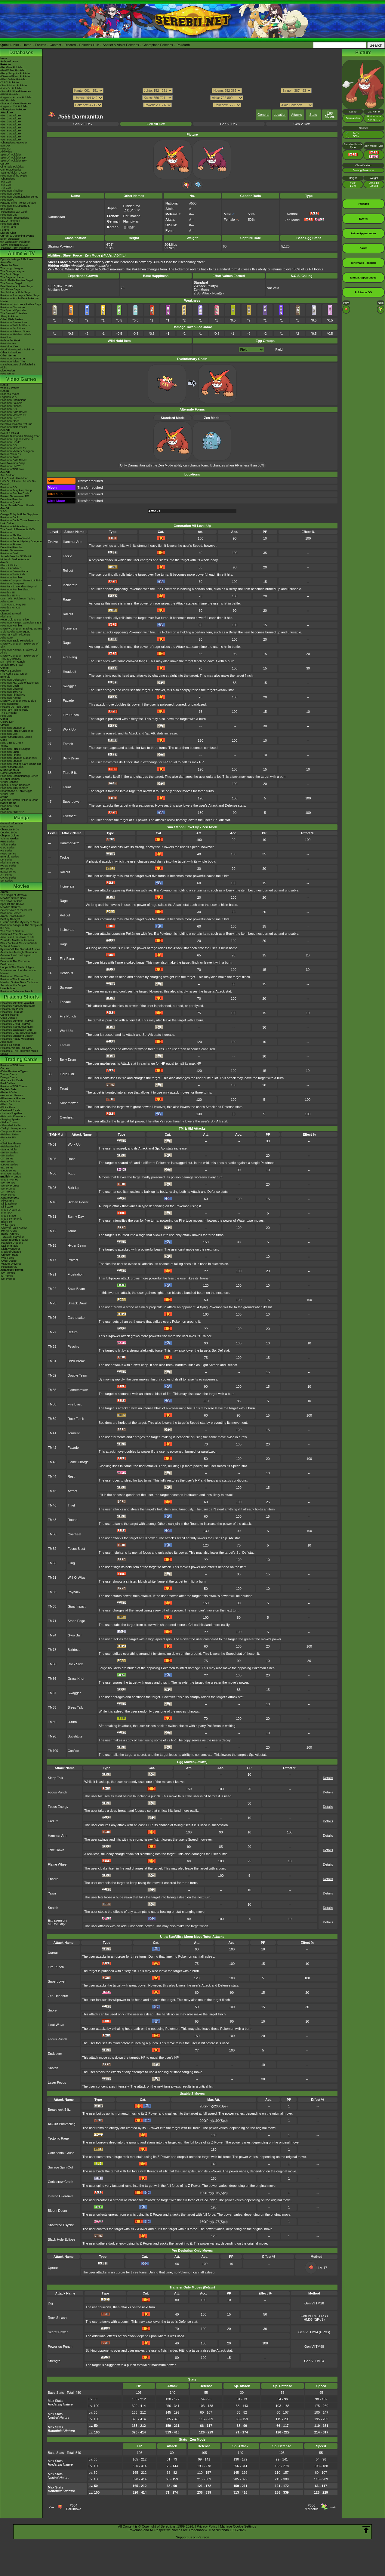 This screenshot has width=385, height=2576. I want to click on -Surging Sparks, so click(10, 1119).